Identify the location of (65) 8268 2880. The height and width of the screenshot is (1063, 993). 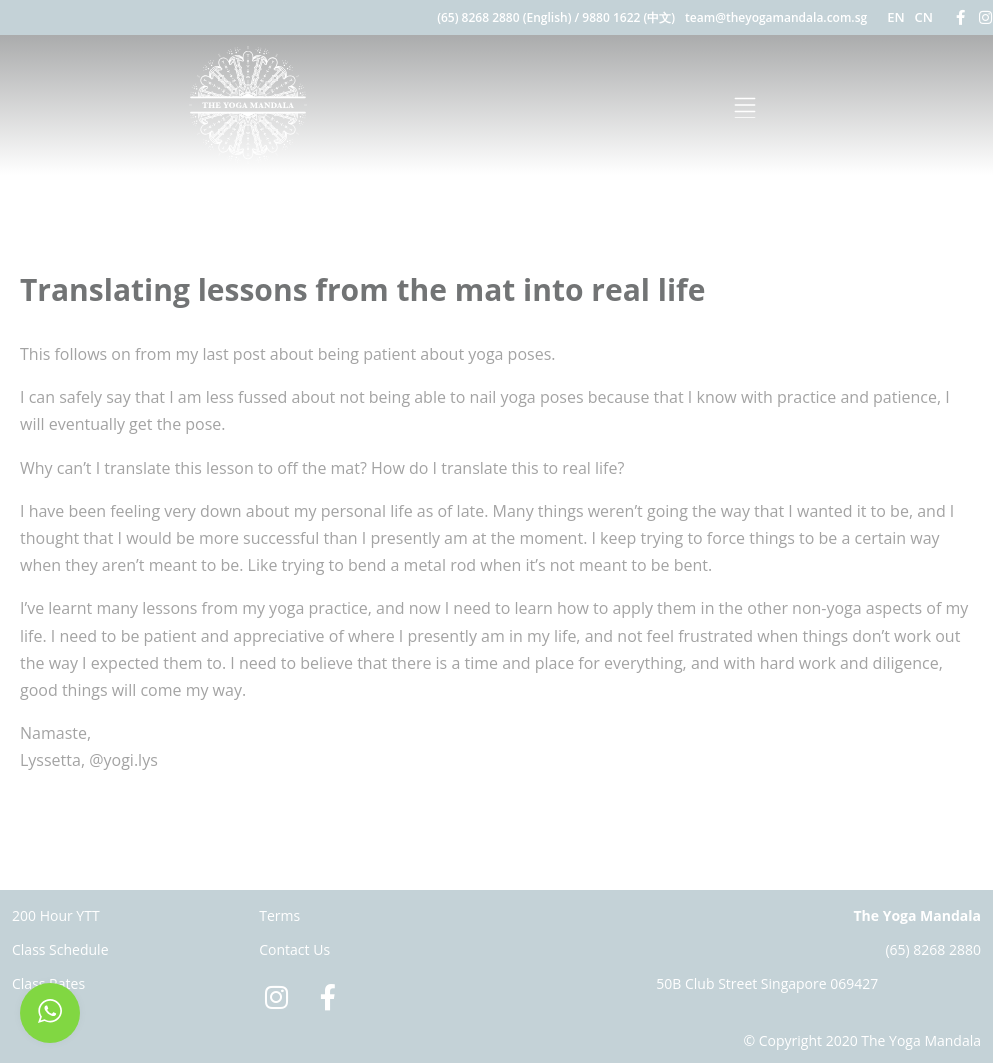
(933, 949).